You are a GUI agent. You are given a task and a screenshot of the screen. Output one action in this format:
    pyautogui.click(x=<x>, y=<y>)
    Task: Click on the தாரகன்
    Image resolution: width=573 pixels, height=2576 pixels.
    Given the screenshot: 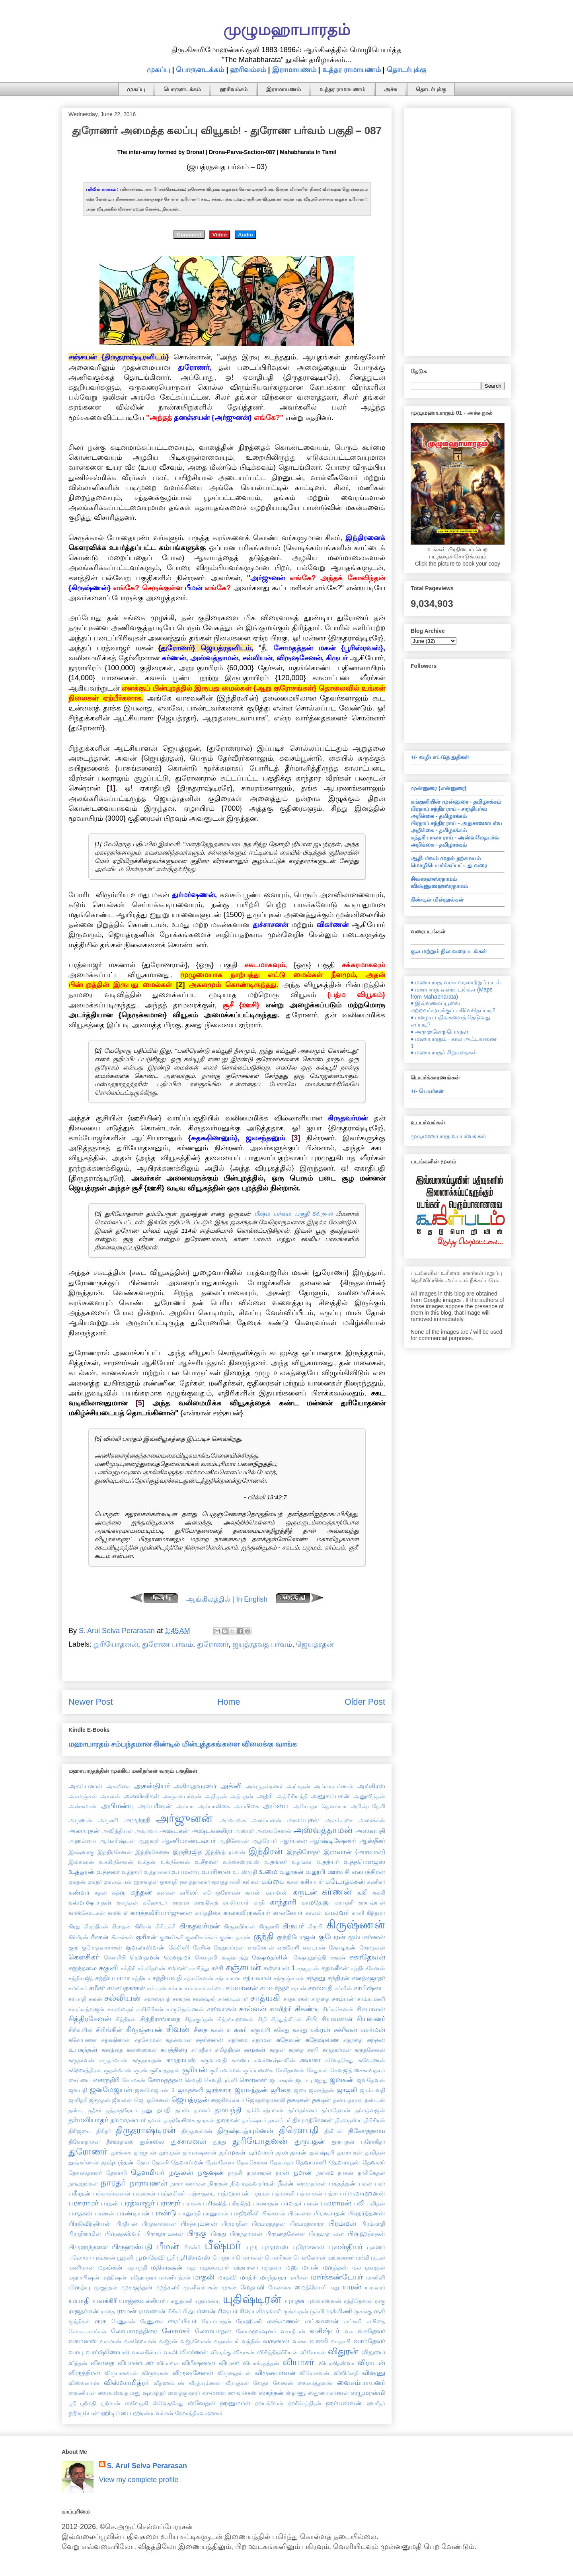 What is the action you would take?
    pyautogui.click(x=206, y=2120)
    